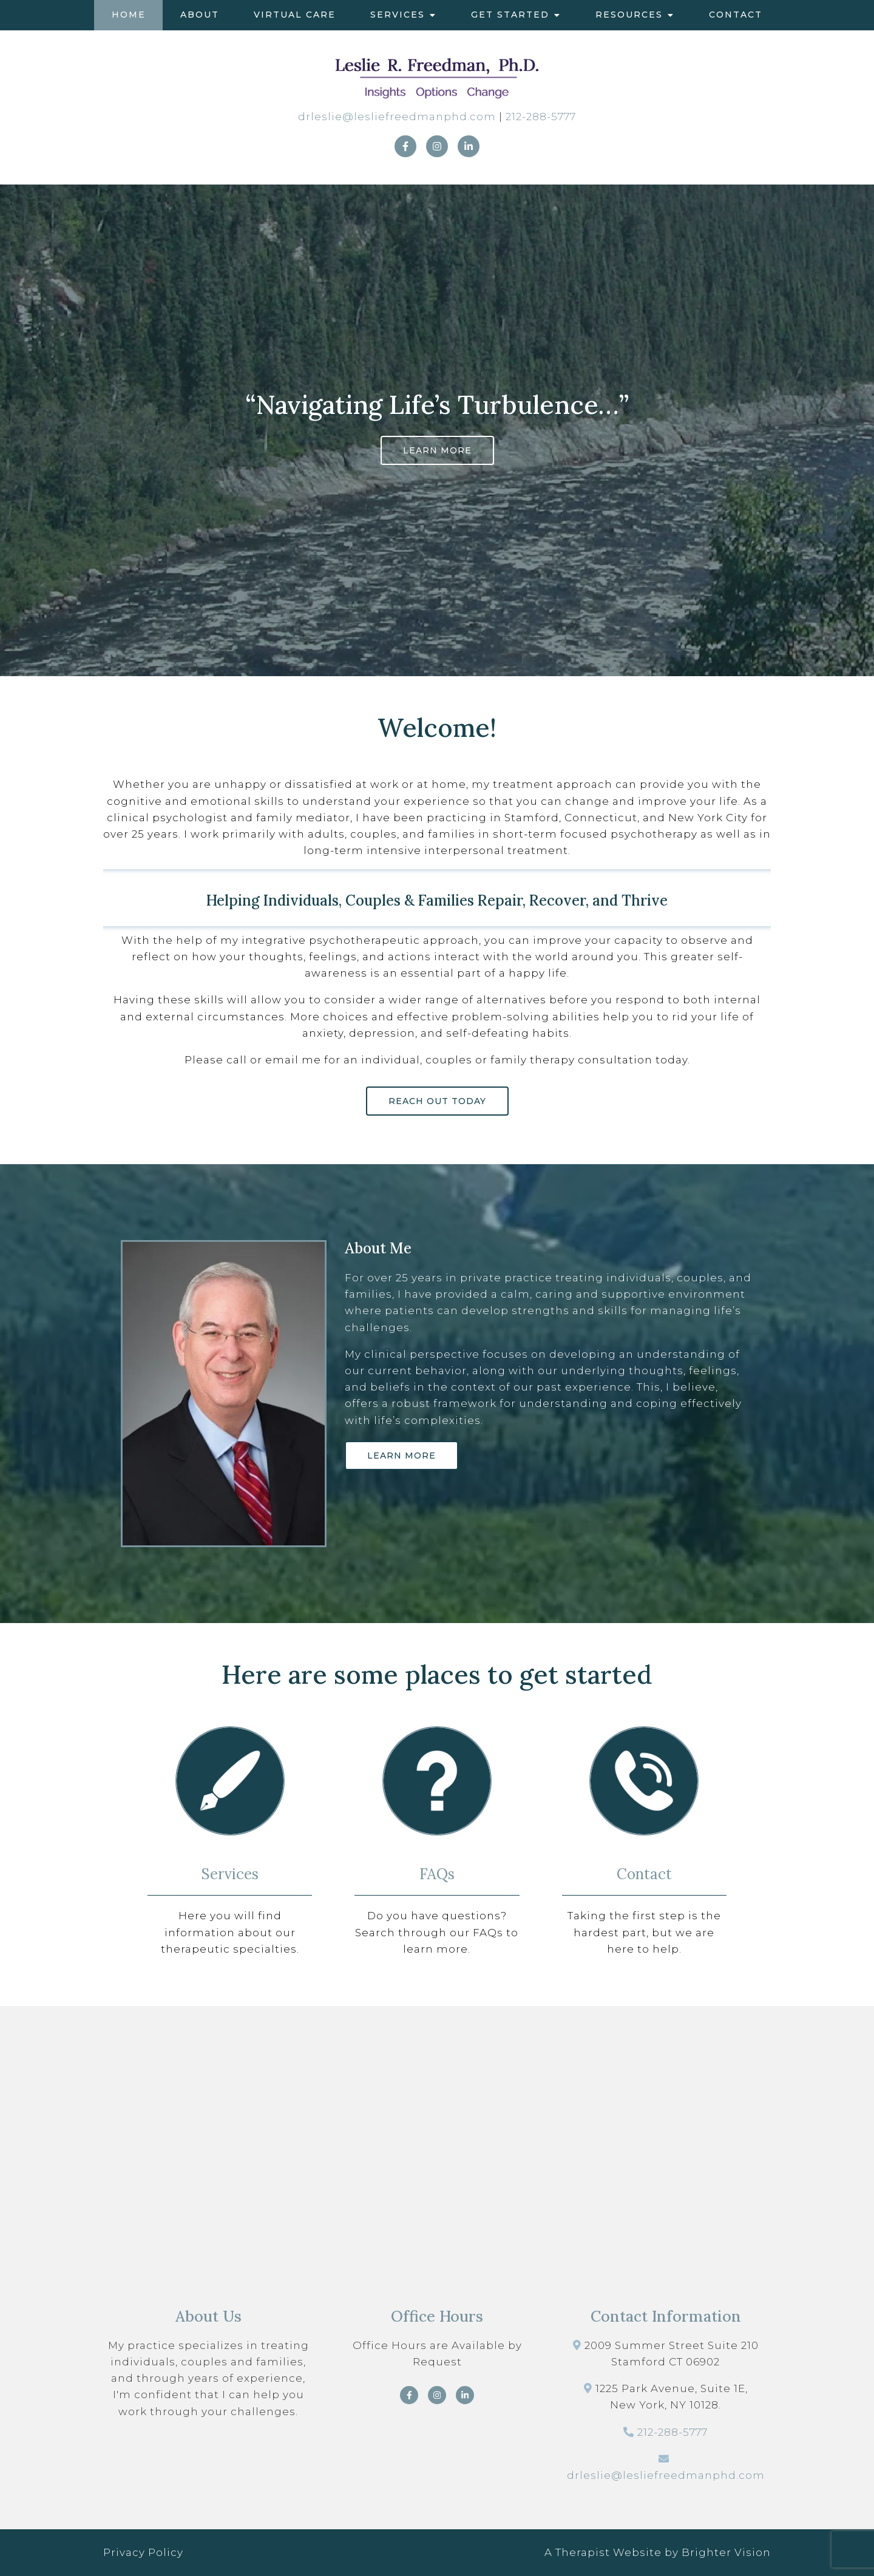 The height and width of the screenshot is (2576, 874). Describe the element at coordinates (397, 14) in the screenshot. I see `Services` at that location.